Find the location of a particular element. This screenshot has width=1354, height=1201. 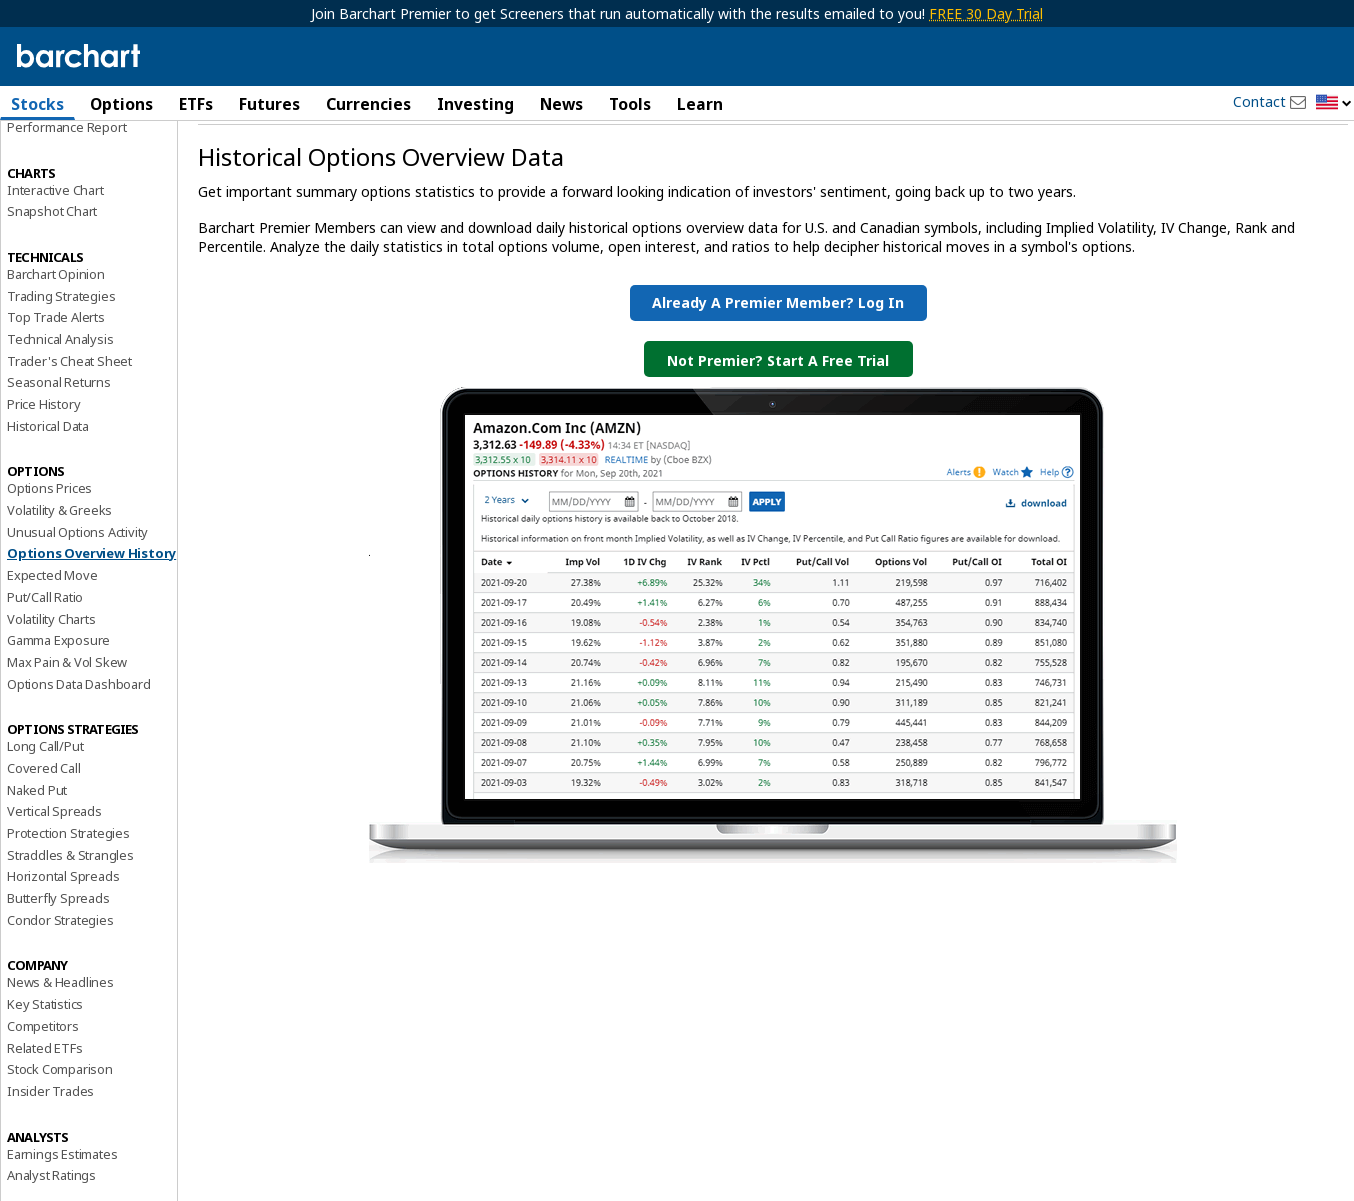

Performance Report is located at coordinates (66, 179).